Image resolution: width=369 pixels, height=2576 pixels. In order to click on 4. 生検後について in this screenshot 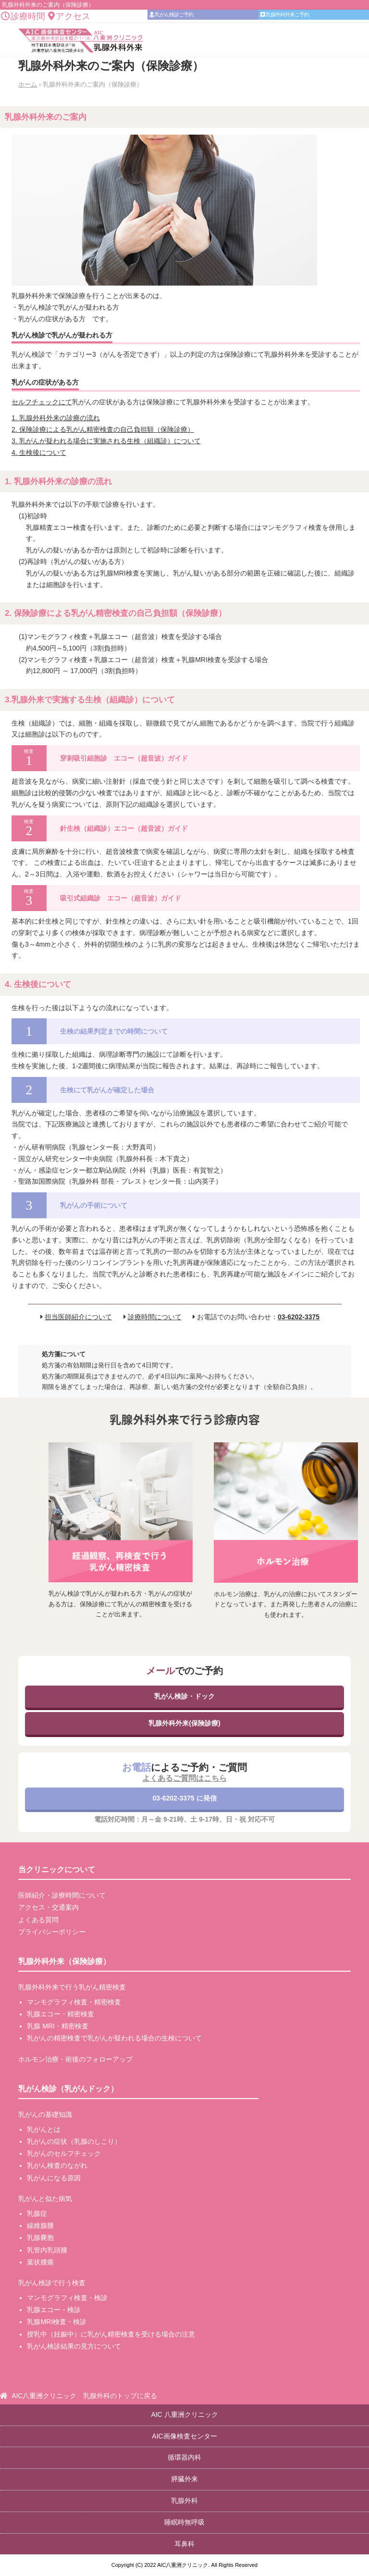, I will do `click(39, 452)`.